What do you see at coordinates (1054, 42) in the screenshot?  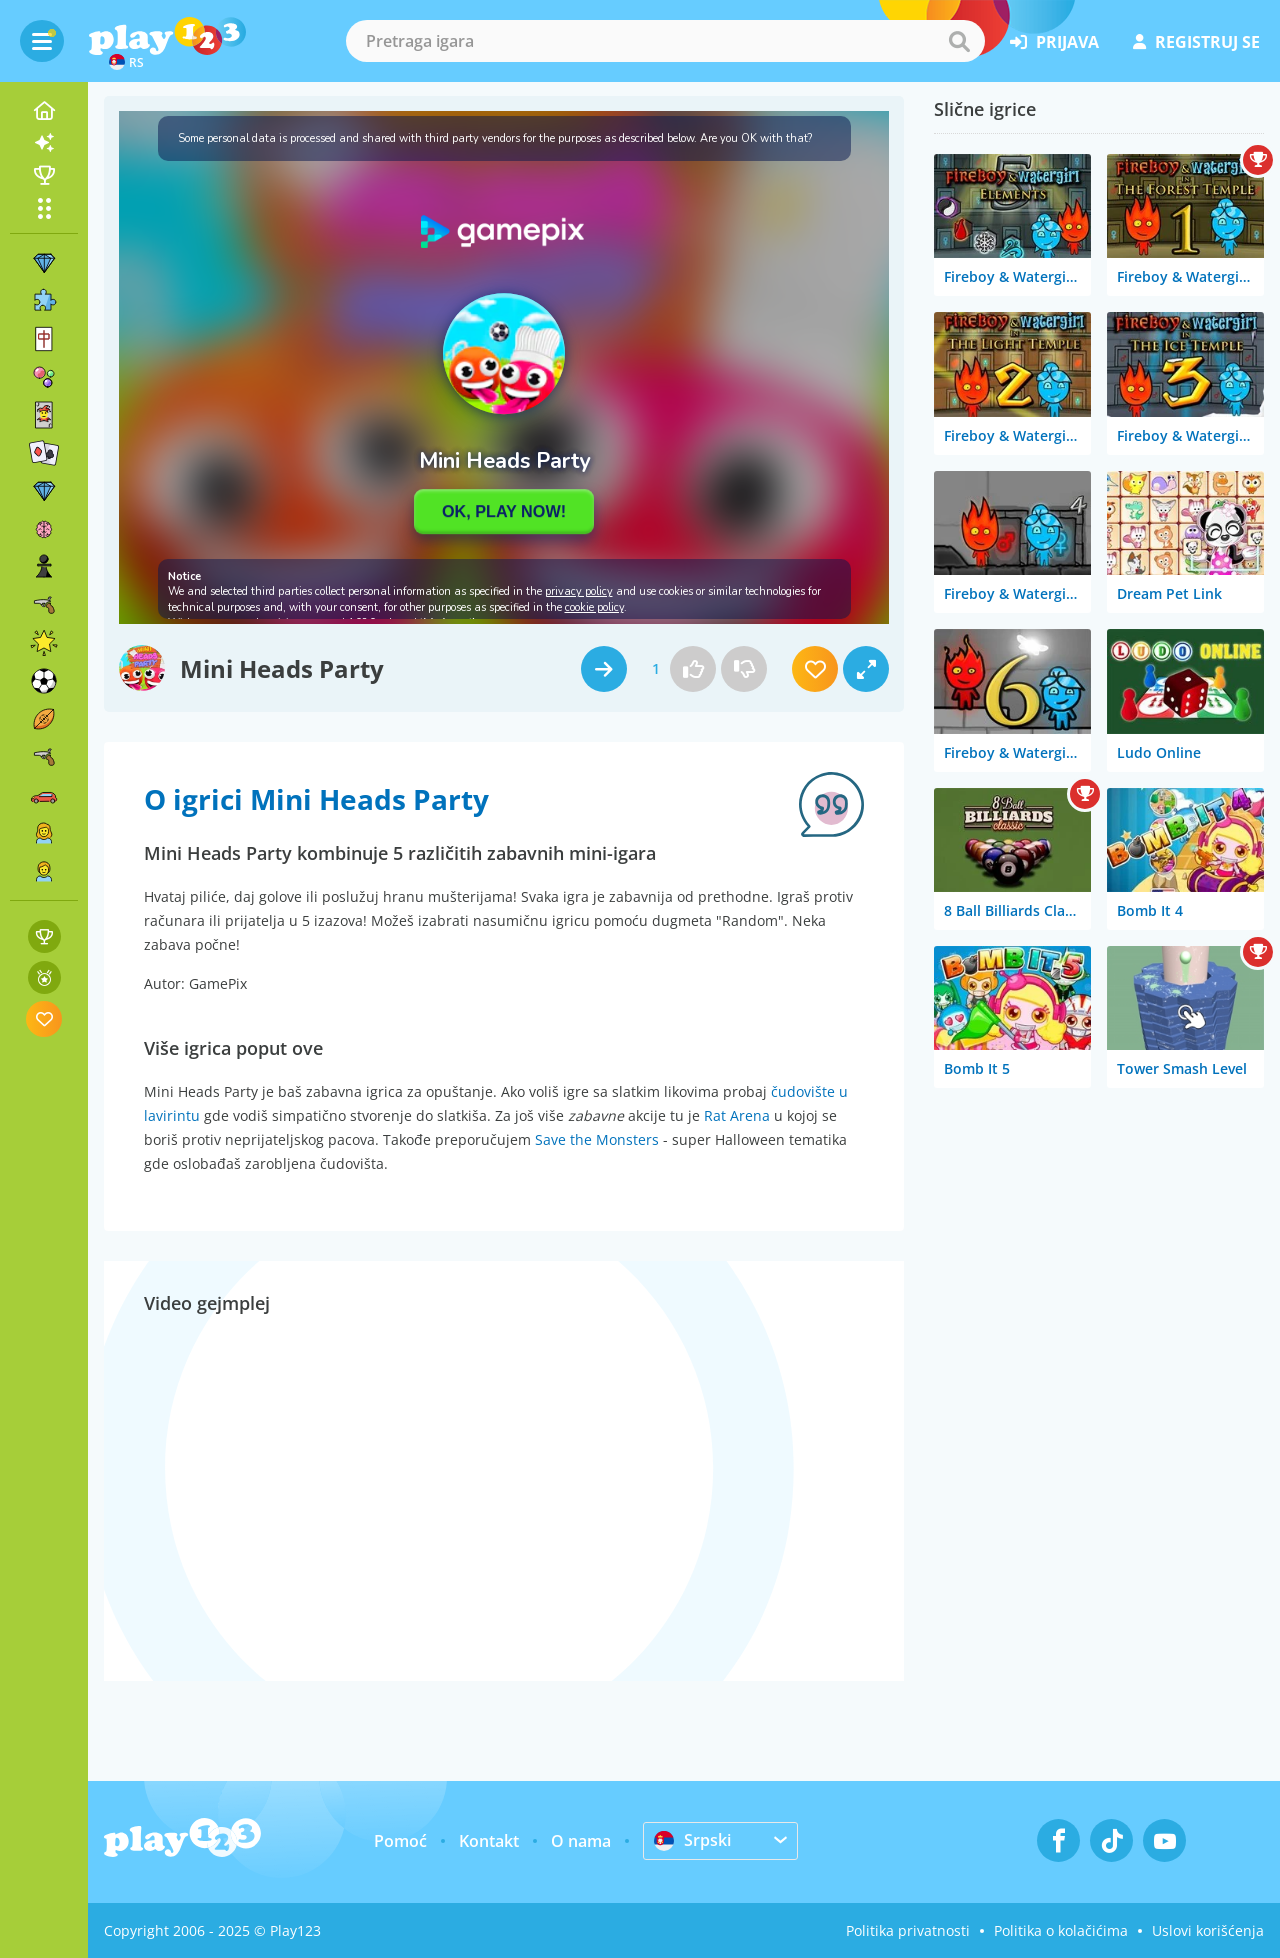 I see `prijava` at bounding box center [1054, 42].